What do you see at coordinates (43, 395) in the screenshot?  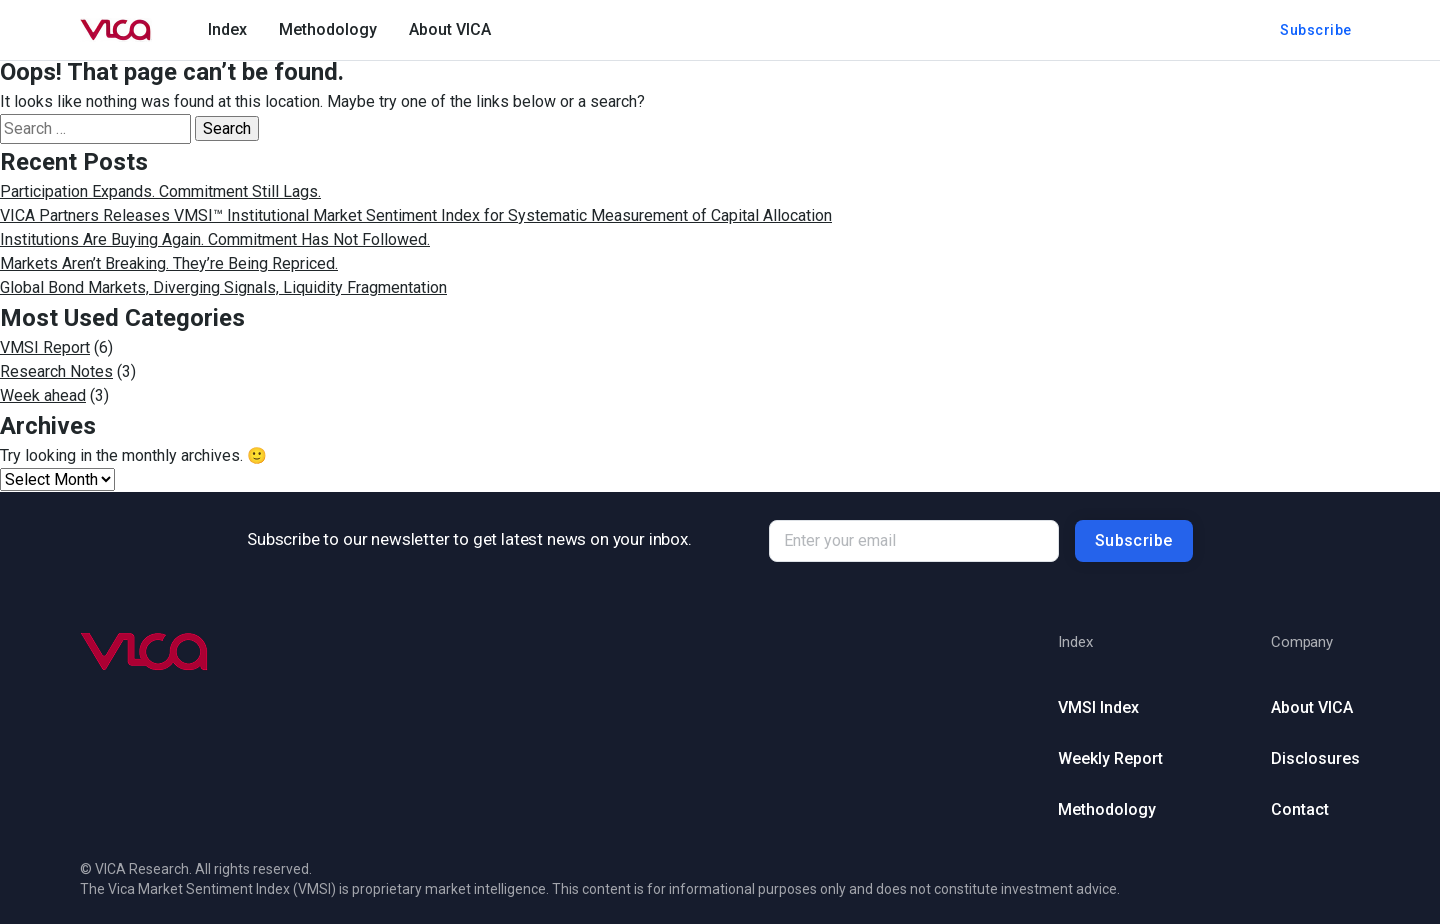 I see `Week ahead` at bounding box center [43, 395].